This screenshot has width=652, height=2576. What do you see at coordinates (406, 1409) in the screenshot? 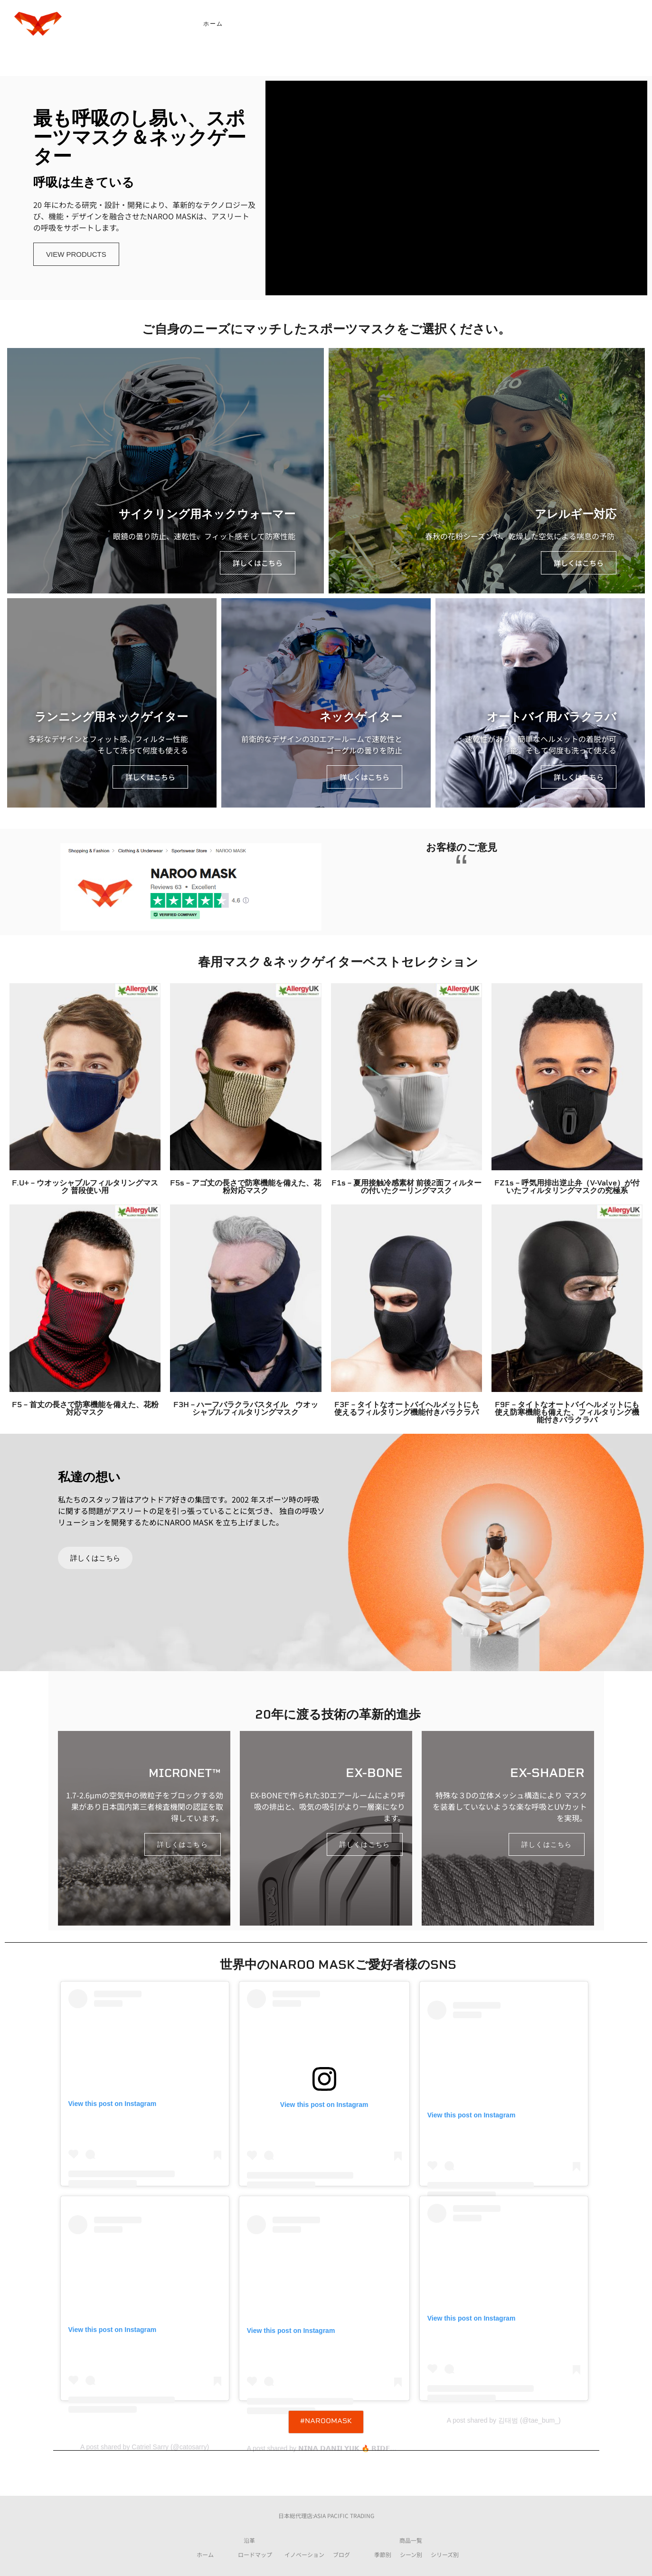
I see `F3F – タイトなオートバイヘルメットにも使えるフィルタリング機能付きバラクラバ` at bounding box center [406, 1409].